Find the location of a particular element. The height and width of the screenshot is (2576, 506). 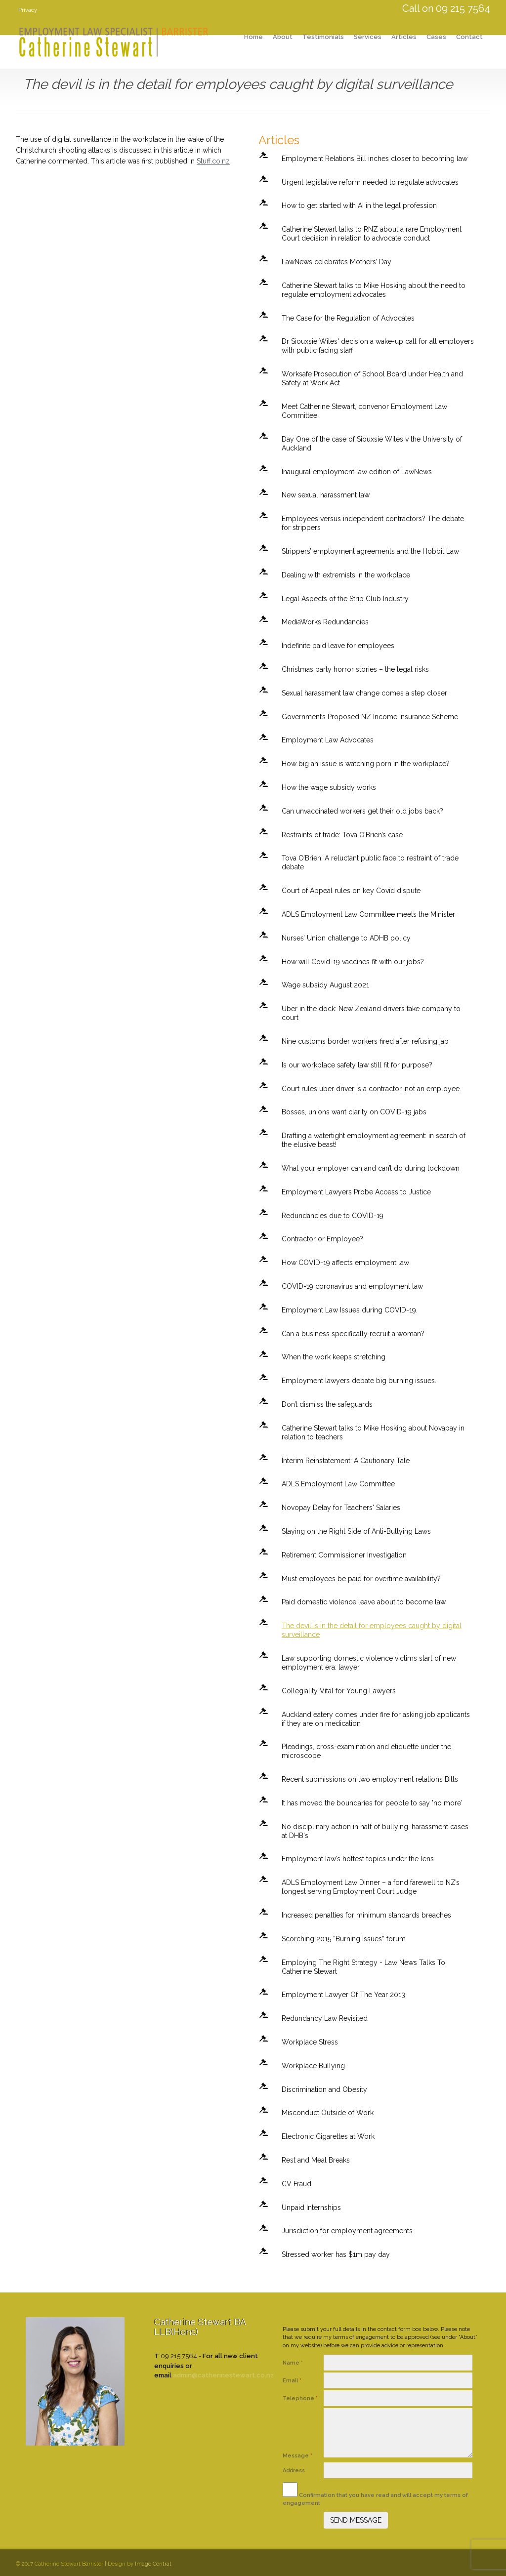

SEND MESSAGE is located at coordinates (355, 2520).